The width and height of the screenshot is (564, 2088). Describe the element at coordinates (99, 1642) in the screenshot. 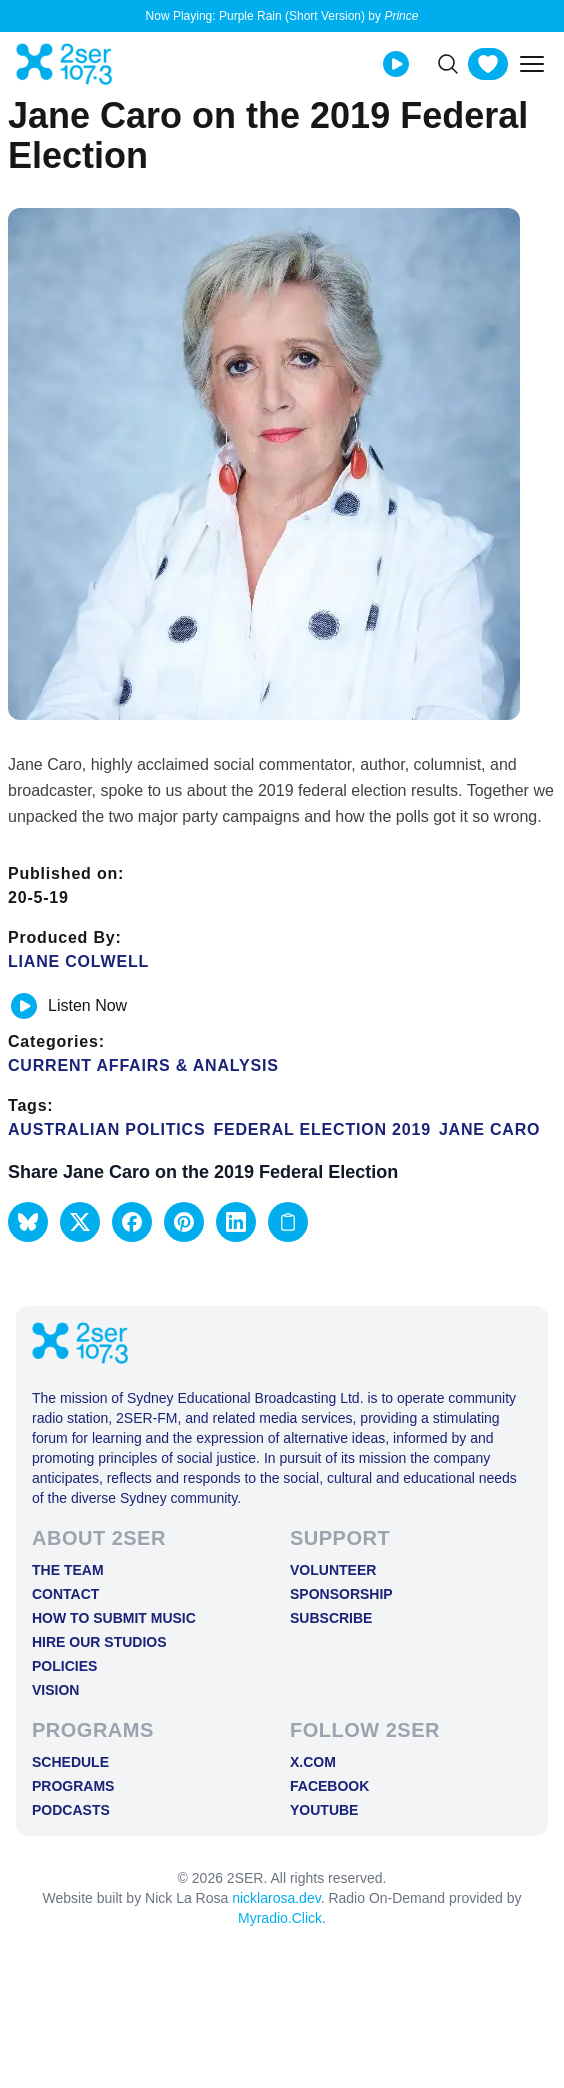

I see `Hire Our Studios` at that location.